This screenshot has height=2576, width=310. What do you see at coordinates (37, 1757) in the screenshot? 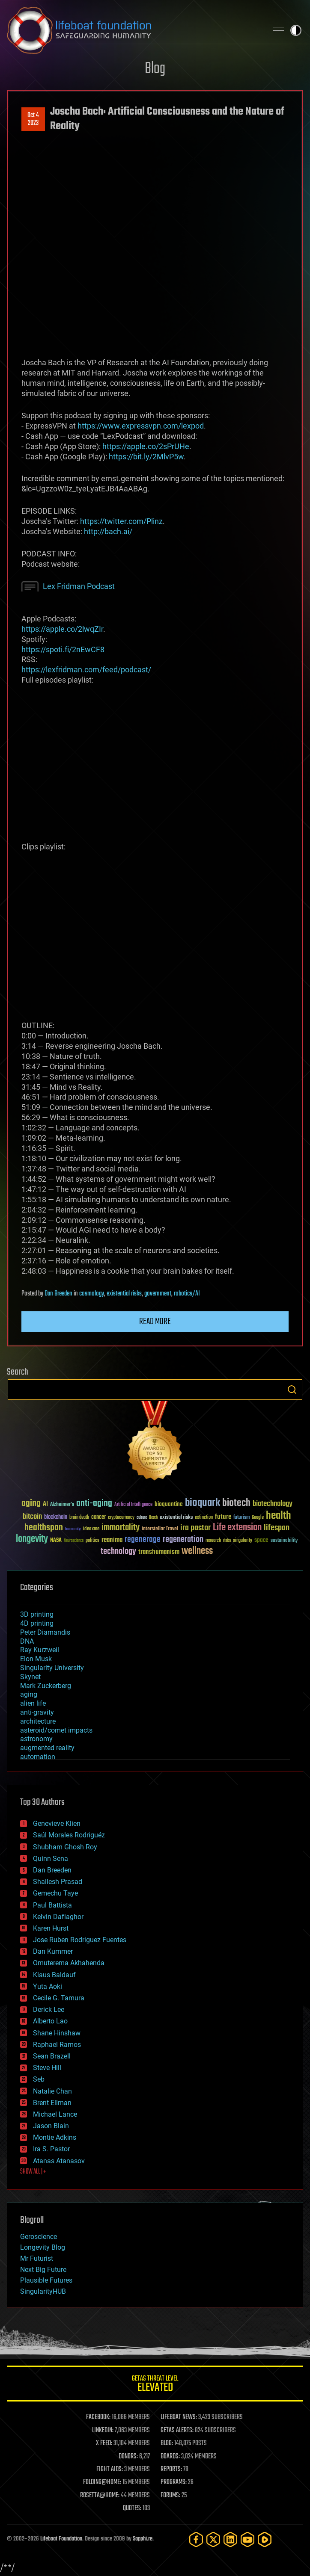
I see `automation` at bounding box center [37, 1757].